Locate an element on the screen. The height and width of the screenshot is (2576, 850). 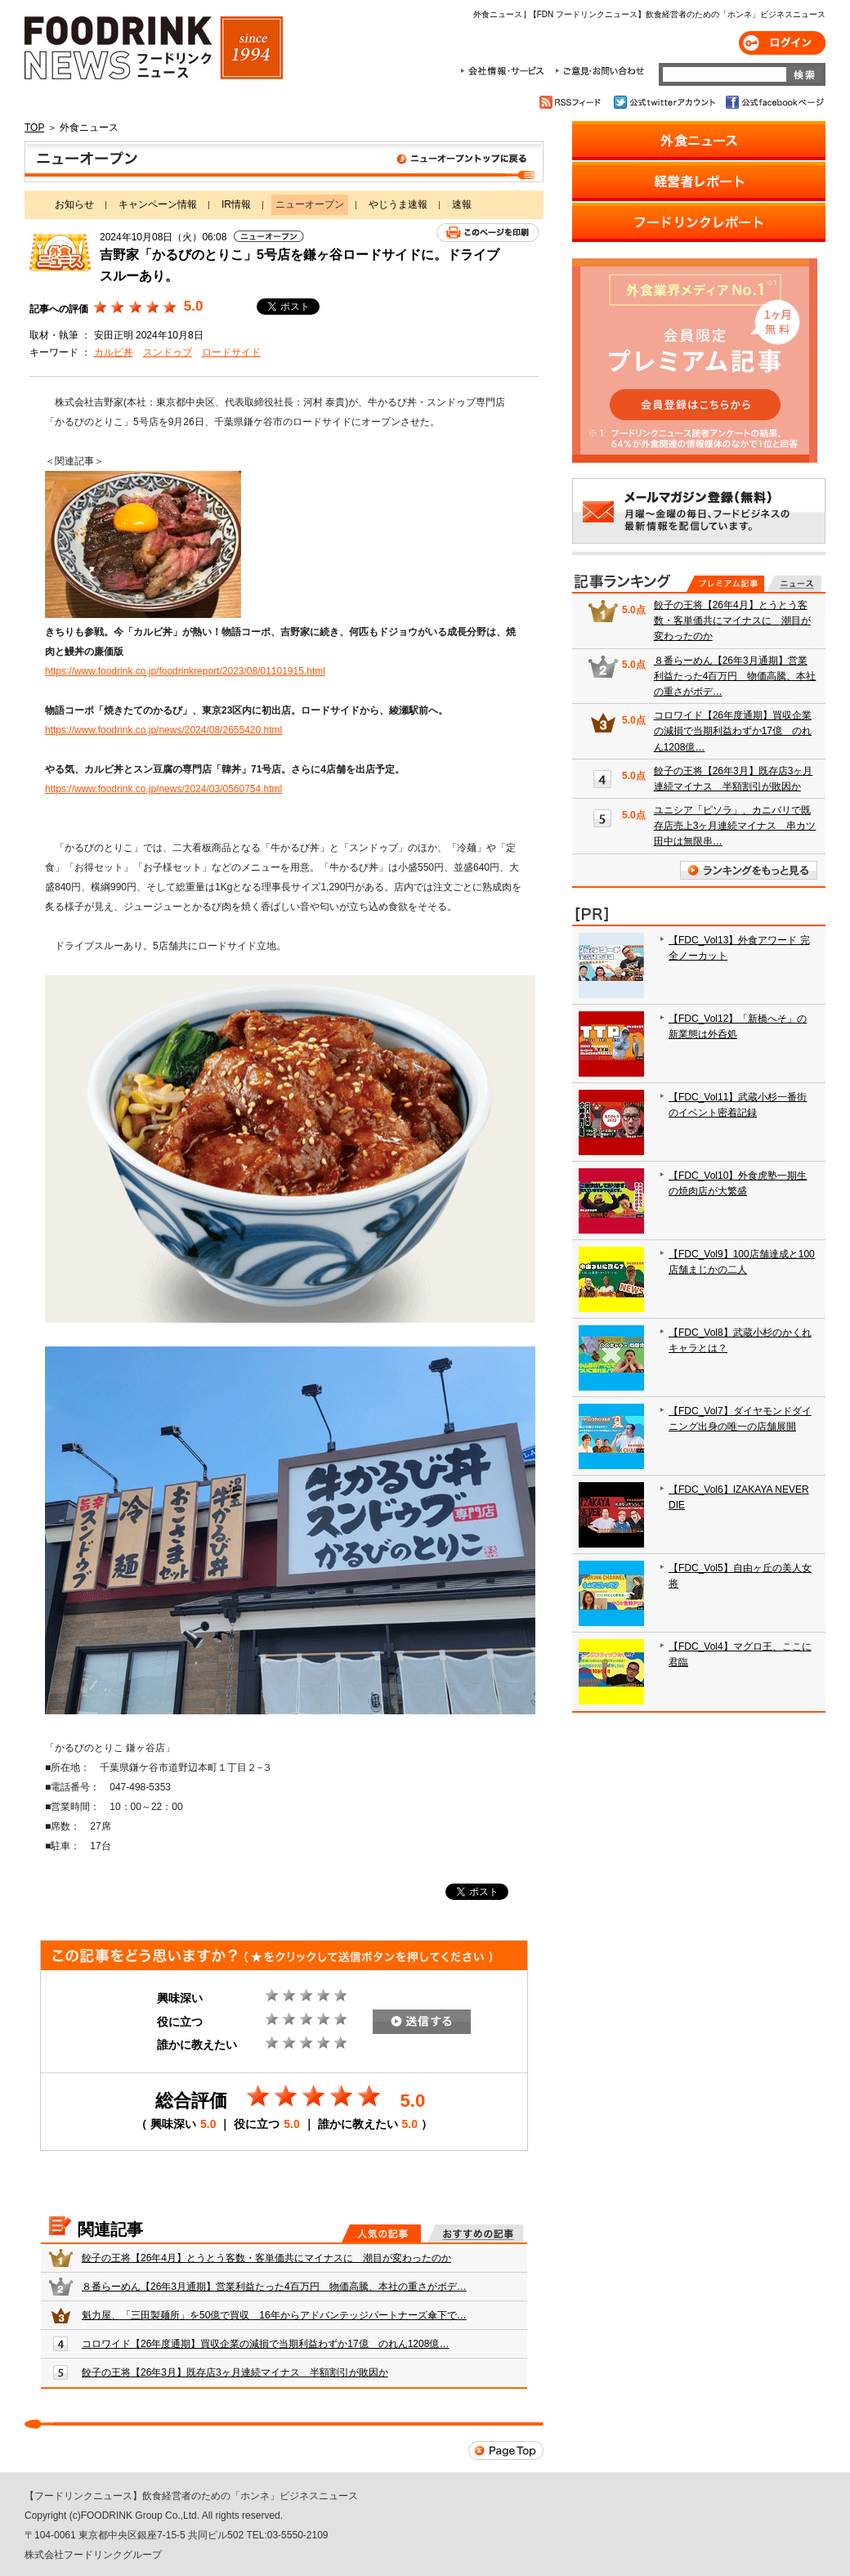
このページを印刷 is located at coordinates (487, 232).